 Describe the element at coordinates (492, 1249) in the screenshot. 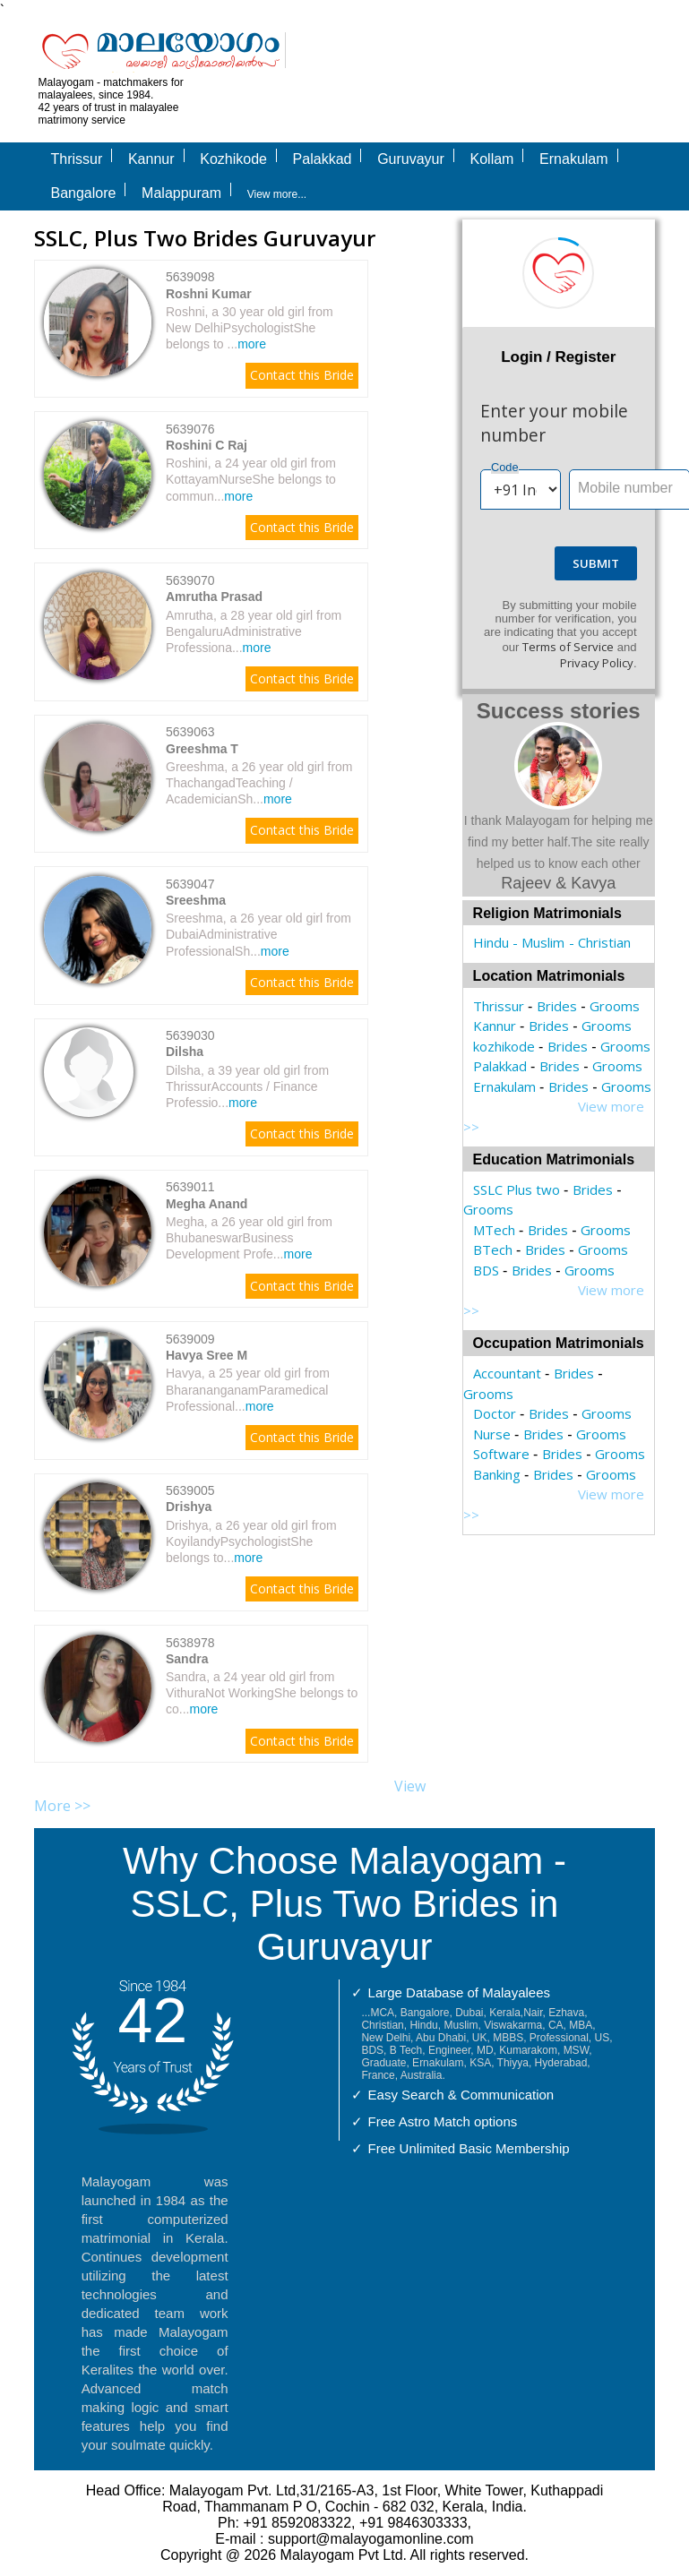

I see `BTech` at that location.